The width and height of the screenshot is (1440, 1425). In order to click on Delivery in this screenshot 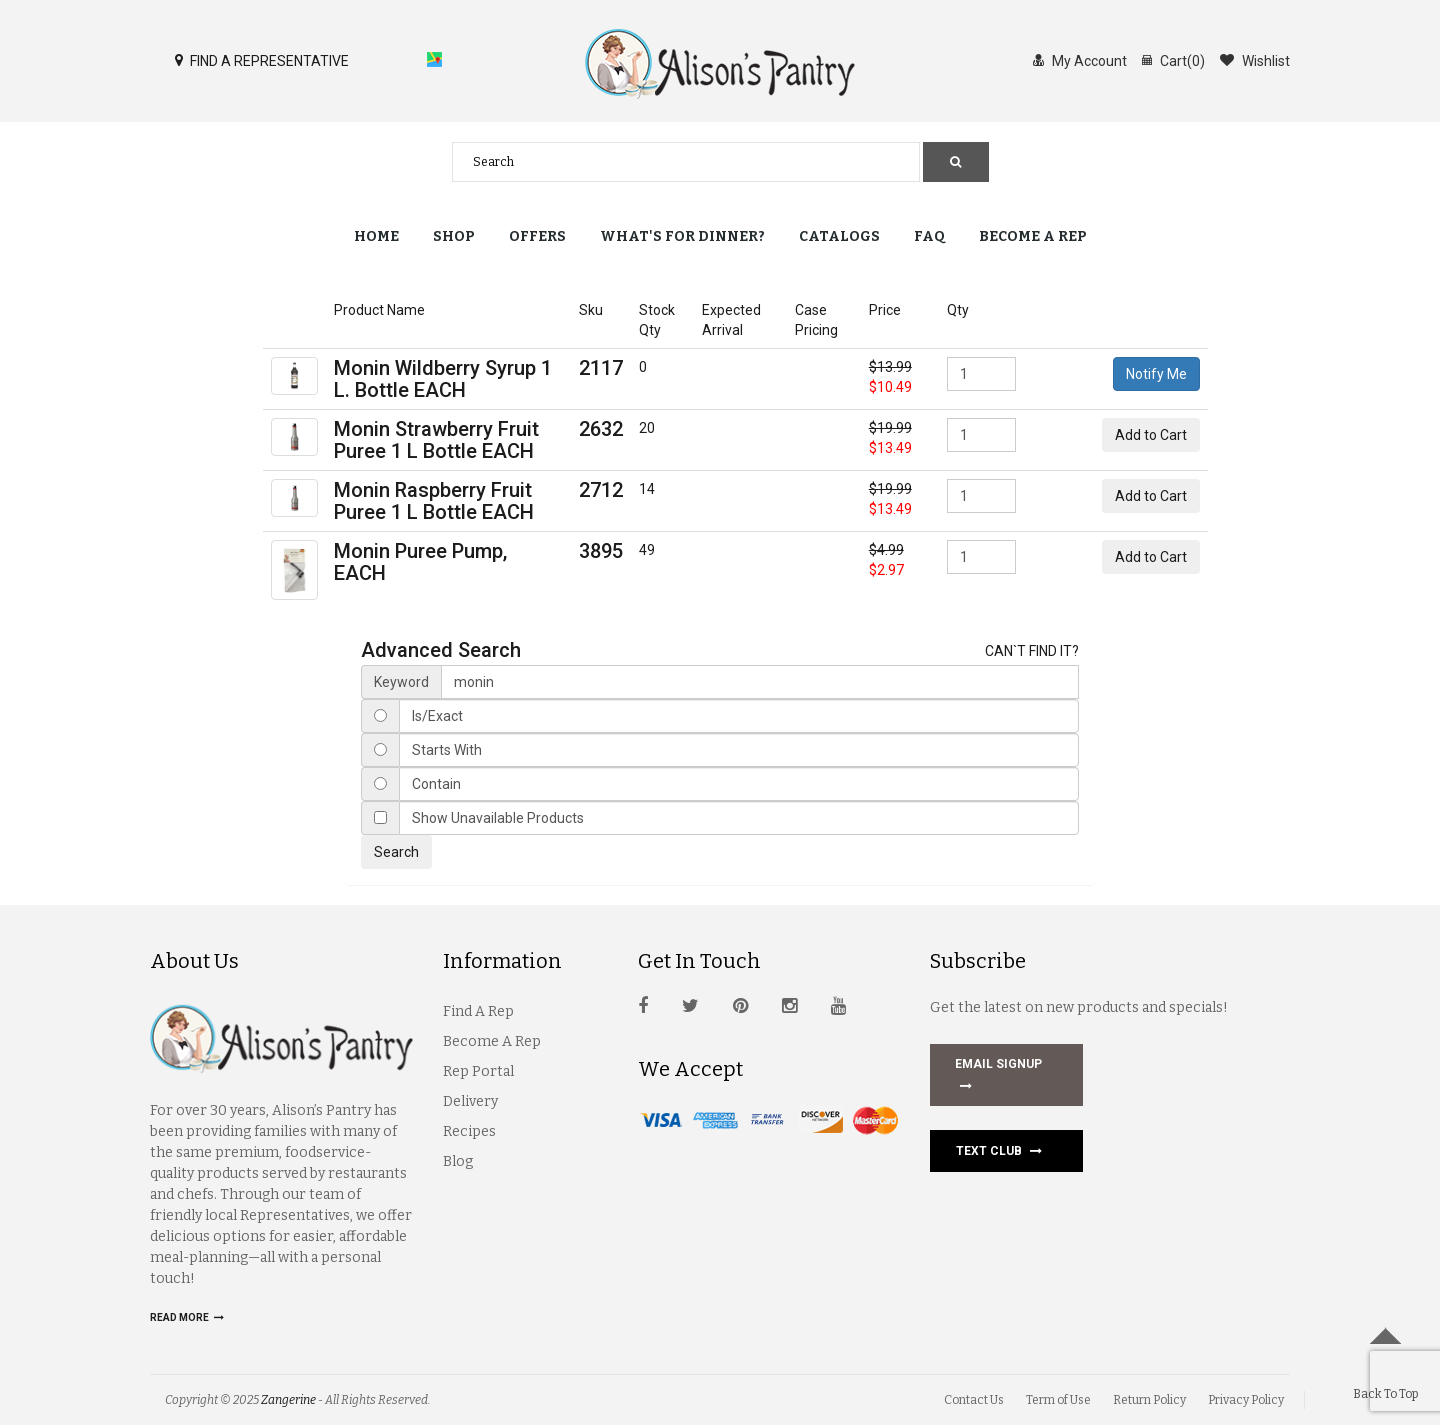, I will do `click(470, 1101)`.